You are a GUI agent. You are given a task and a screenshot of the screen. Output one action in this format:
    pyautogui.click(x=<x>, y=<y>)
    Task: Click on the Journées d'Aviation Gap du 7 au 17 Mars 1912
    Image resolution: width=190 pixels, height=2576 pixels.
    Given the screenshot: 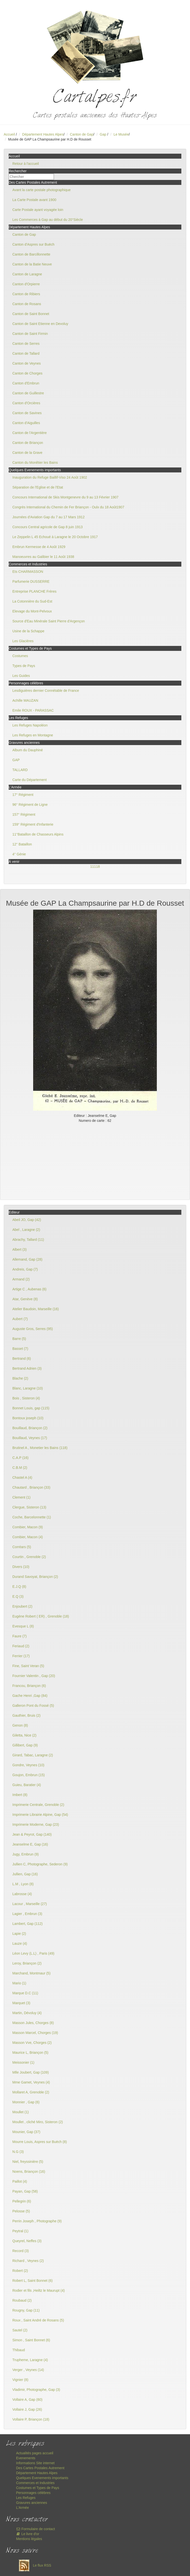 What is the action you would take?
    pyautogui.click(x=48, y=517)
    